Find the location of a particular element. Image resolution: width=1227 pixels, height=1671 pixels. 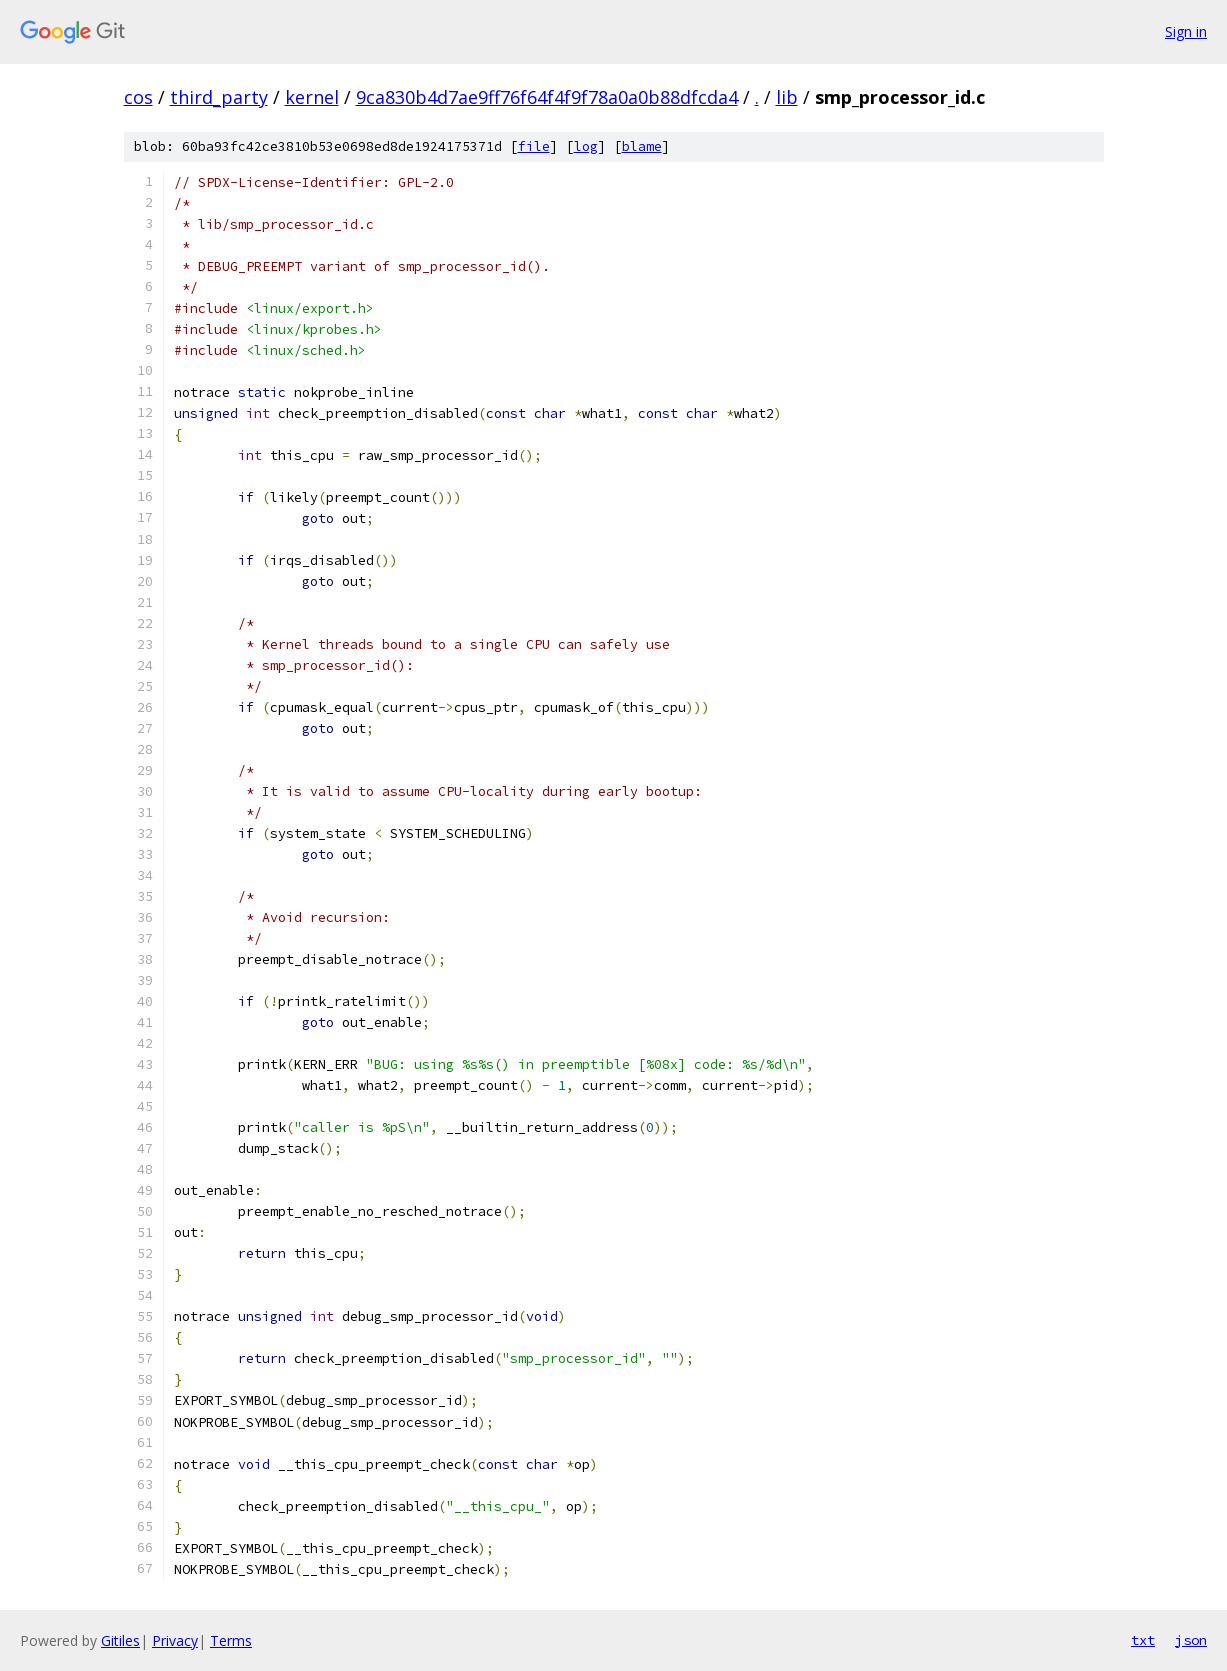

third_party is located at coordinates (219, 97).